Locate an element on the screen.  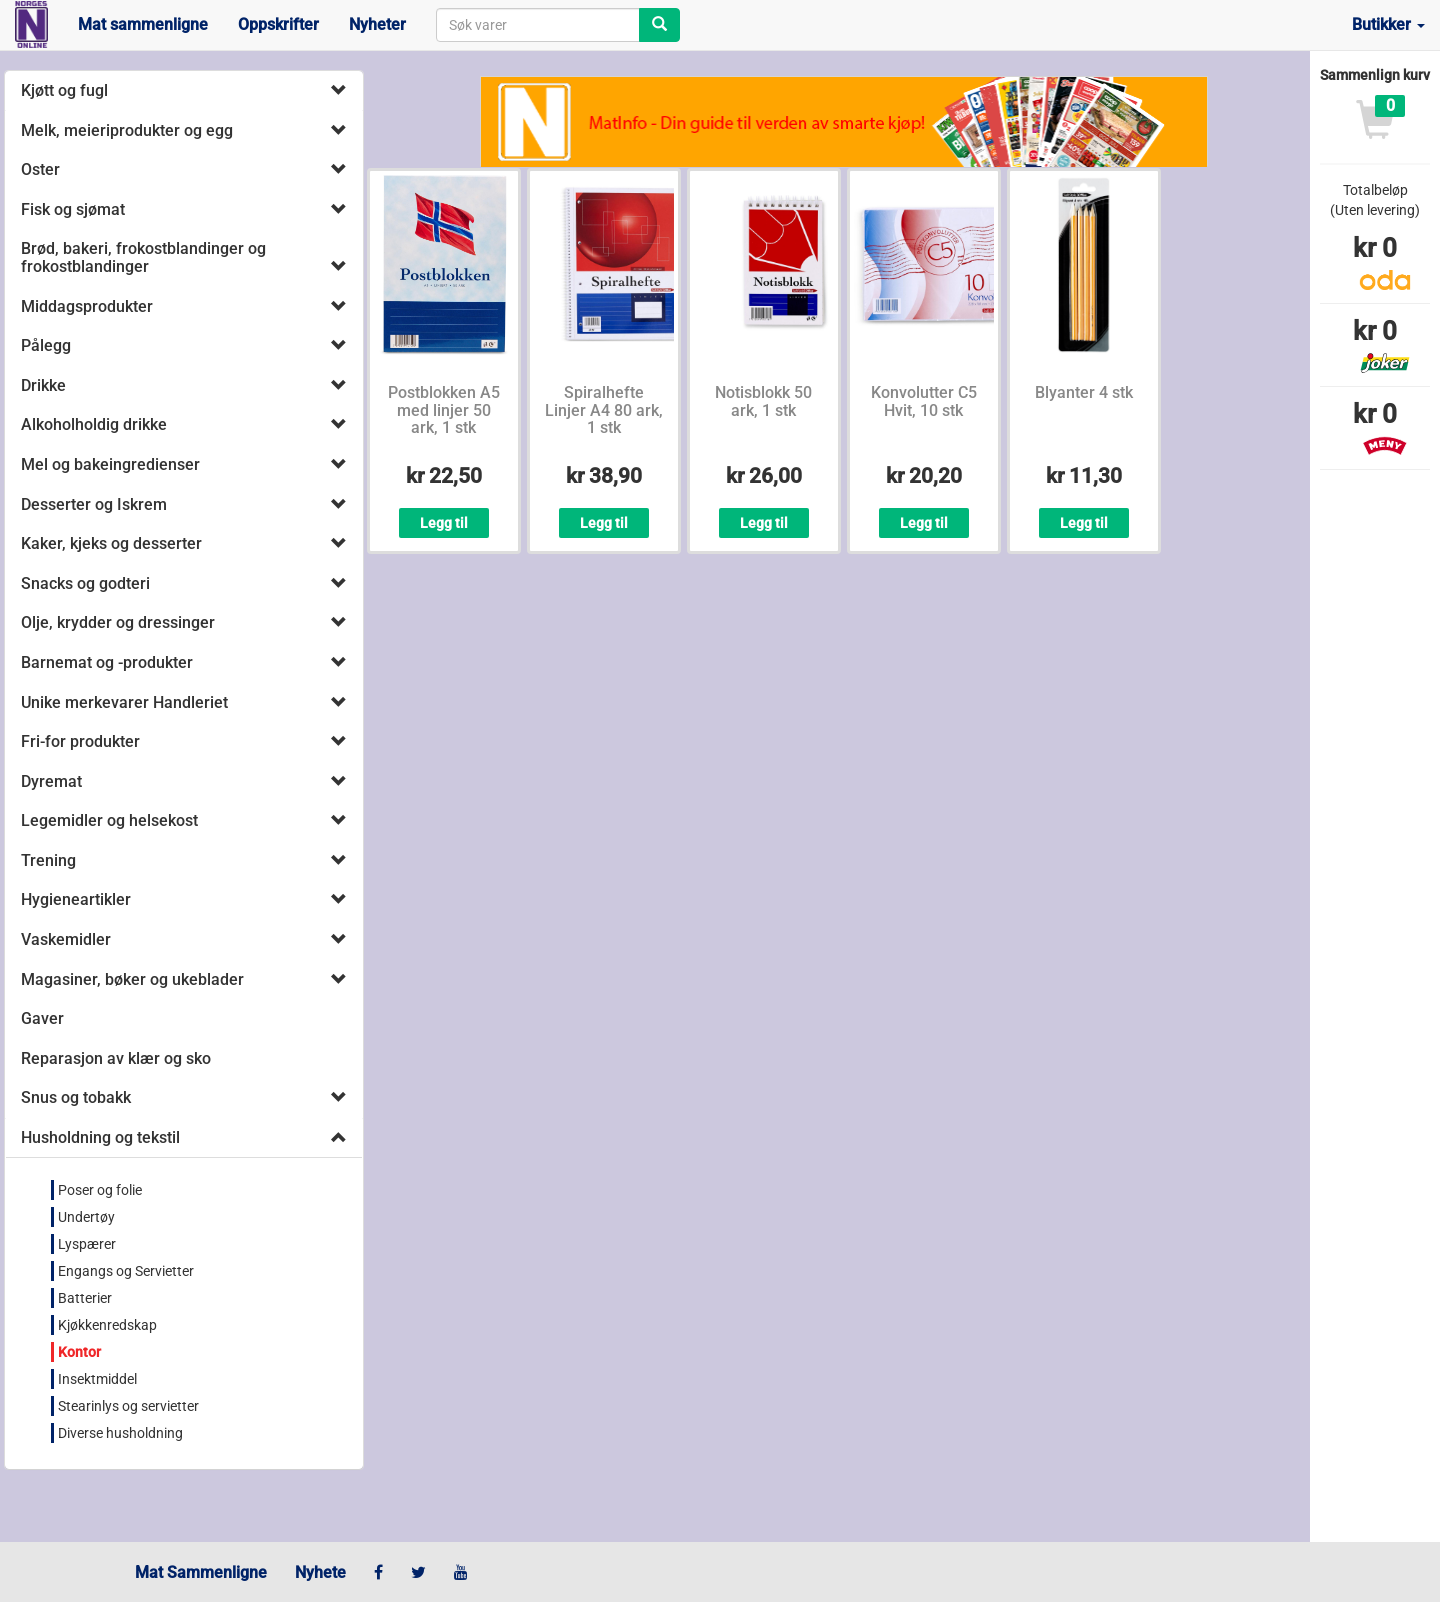
Lyspærer is located at coordinates (87, 1244).